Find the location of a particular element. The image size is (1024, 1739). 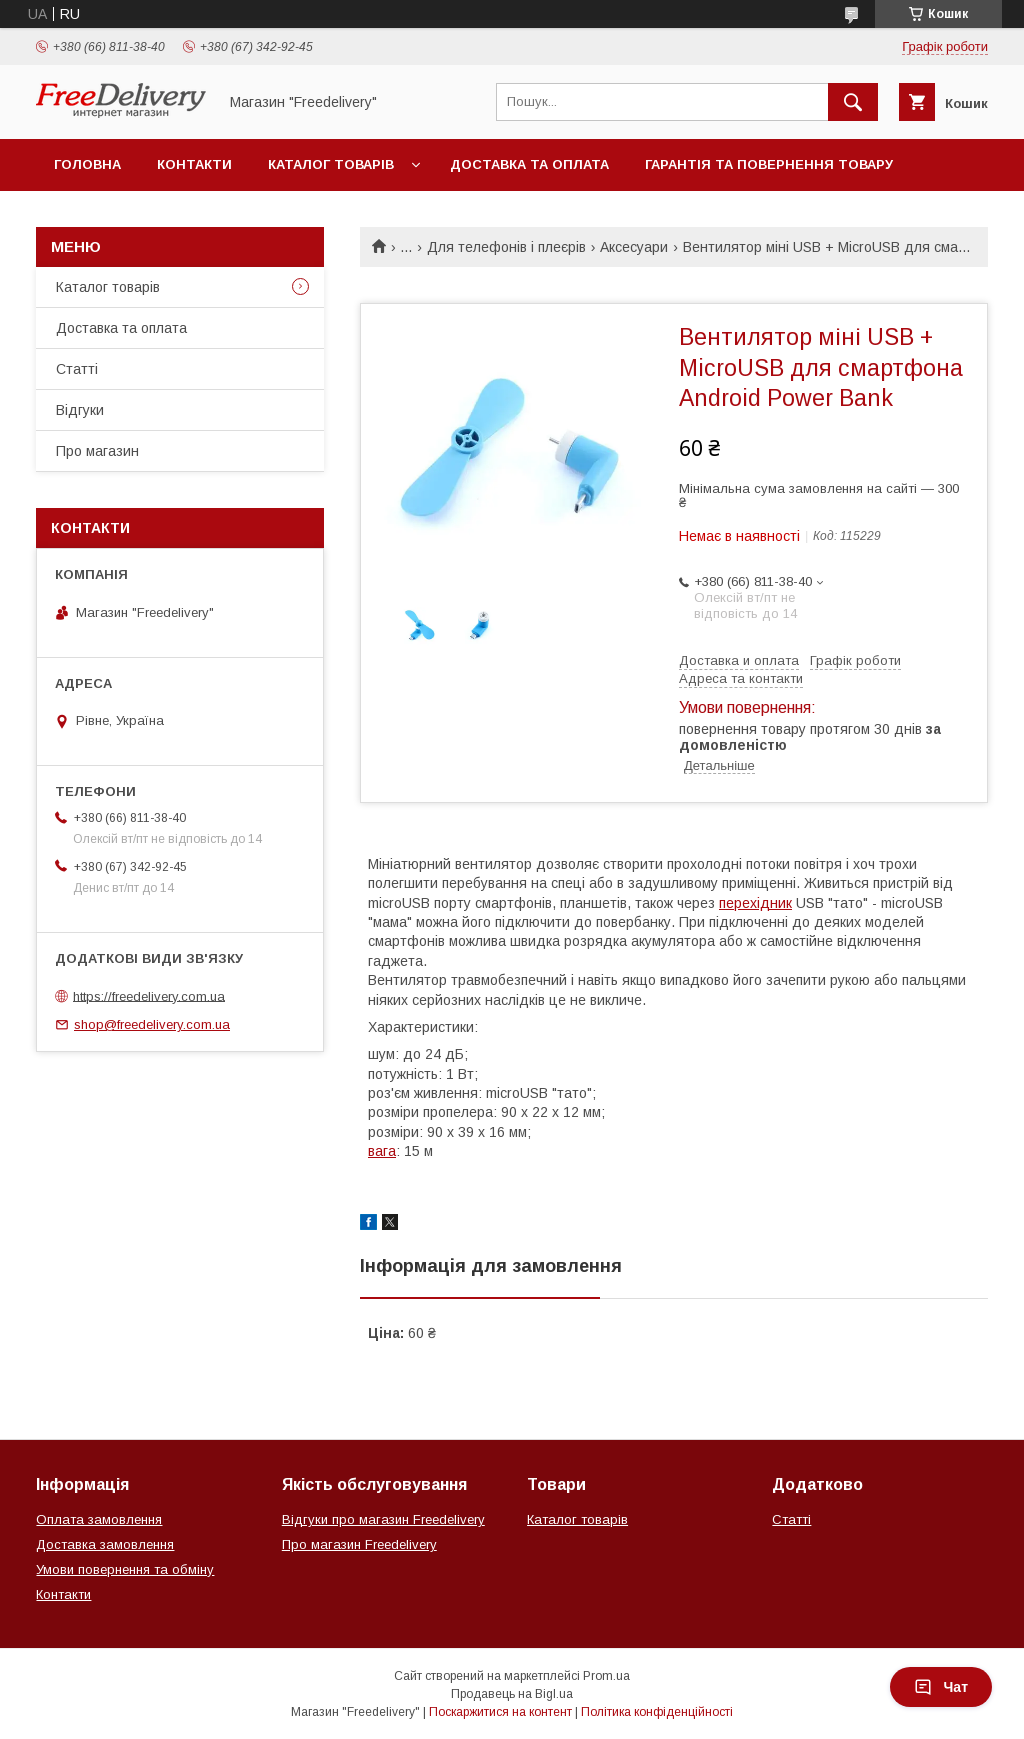

Контакти is located at coordinates (194, 164).